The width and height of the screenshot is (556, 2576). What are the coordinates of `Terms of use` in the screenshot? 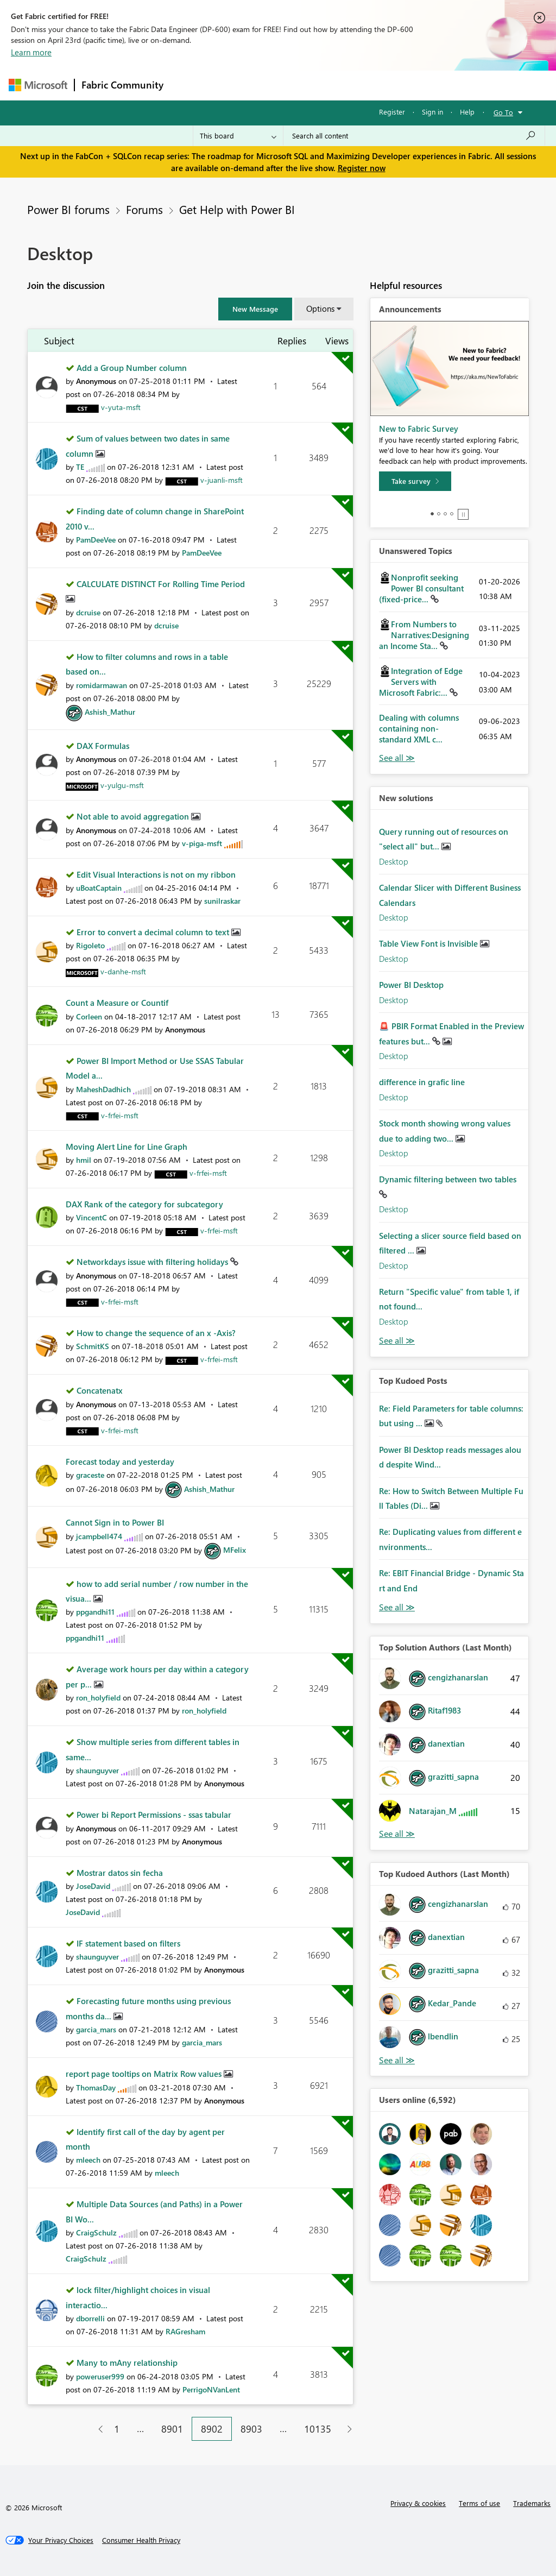 It's located at (479, 2503).